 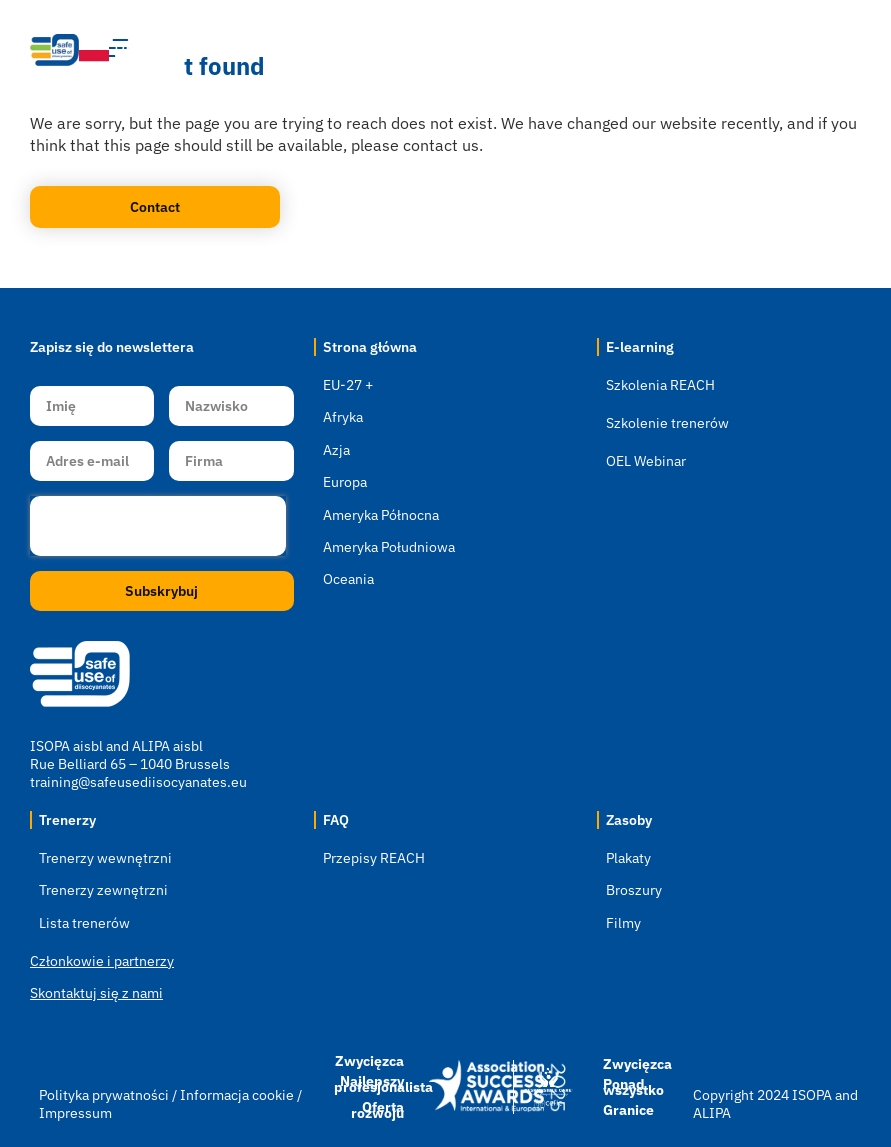 What do you see at coordinates (628, 858) in the screenshot?
I see `Plakaty` at bounding box center [628, 858].